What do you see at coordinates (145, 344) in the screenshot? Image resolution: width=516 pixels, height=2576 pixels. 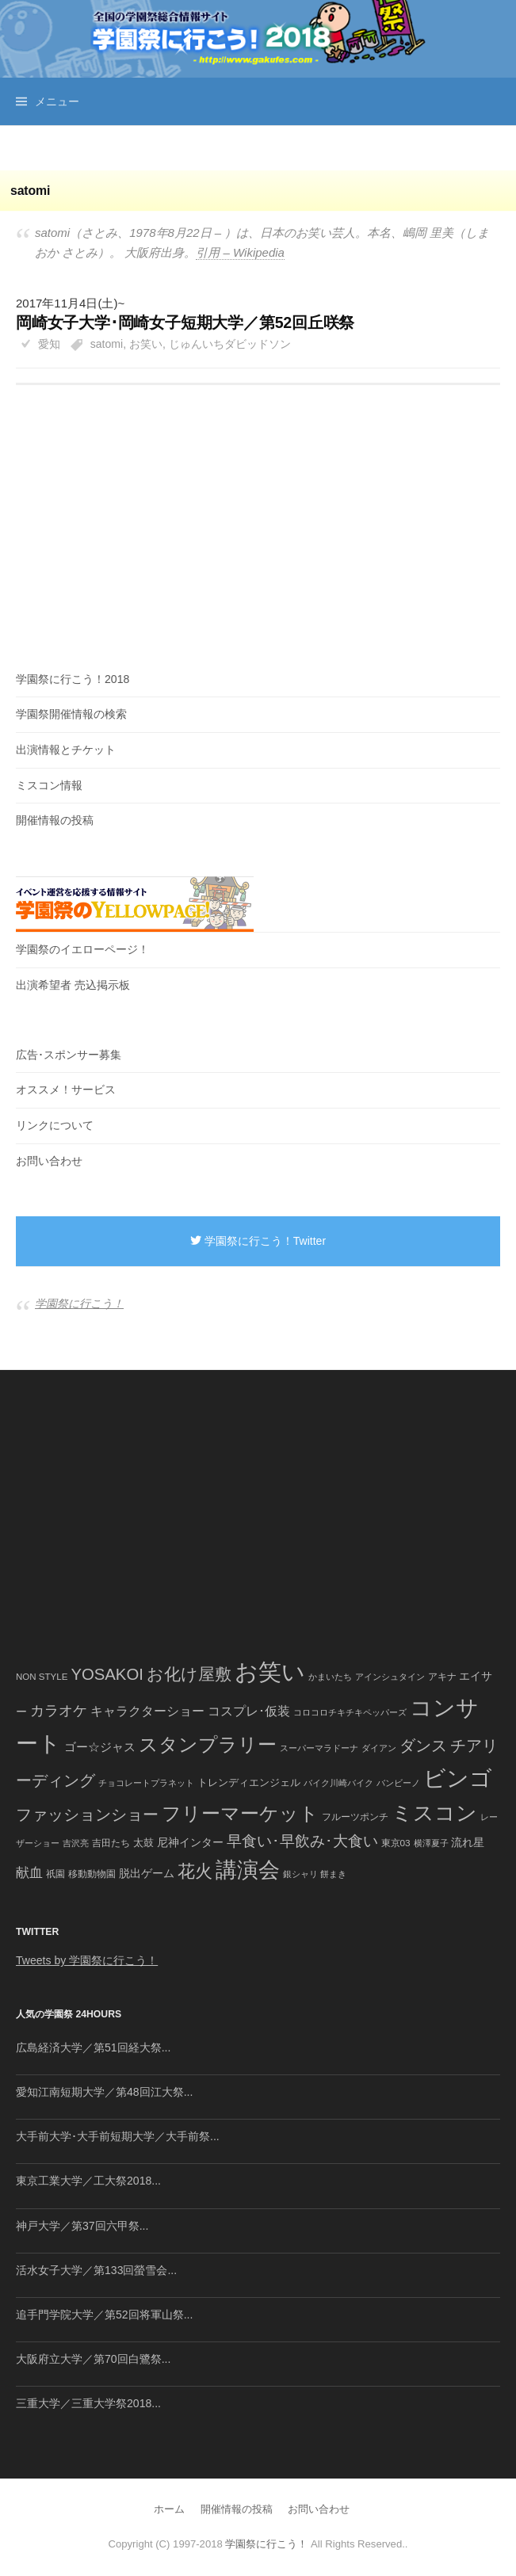 I see `お笑い` at bounding box center [145, 344].